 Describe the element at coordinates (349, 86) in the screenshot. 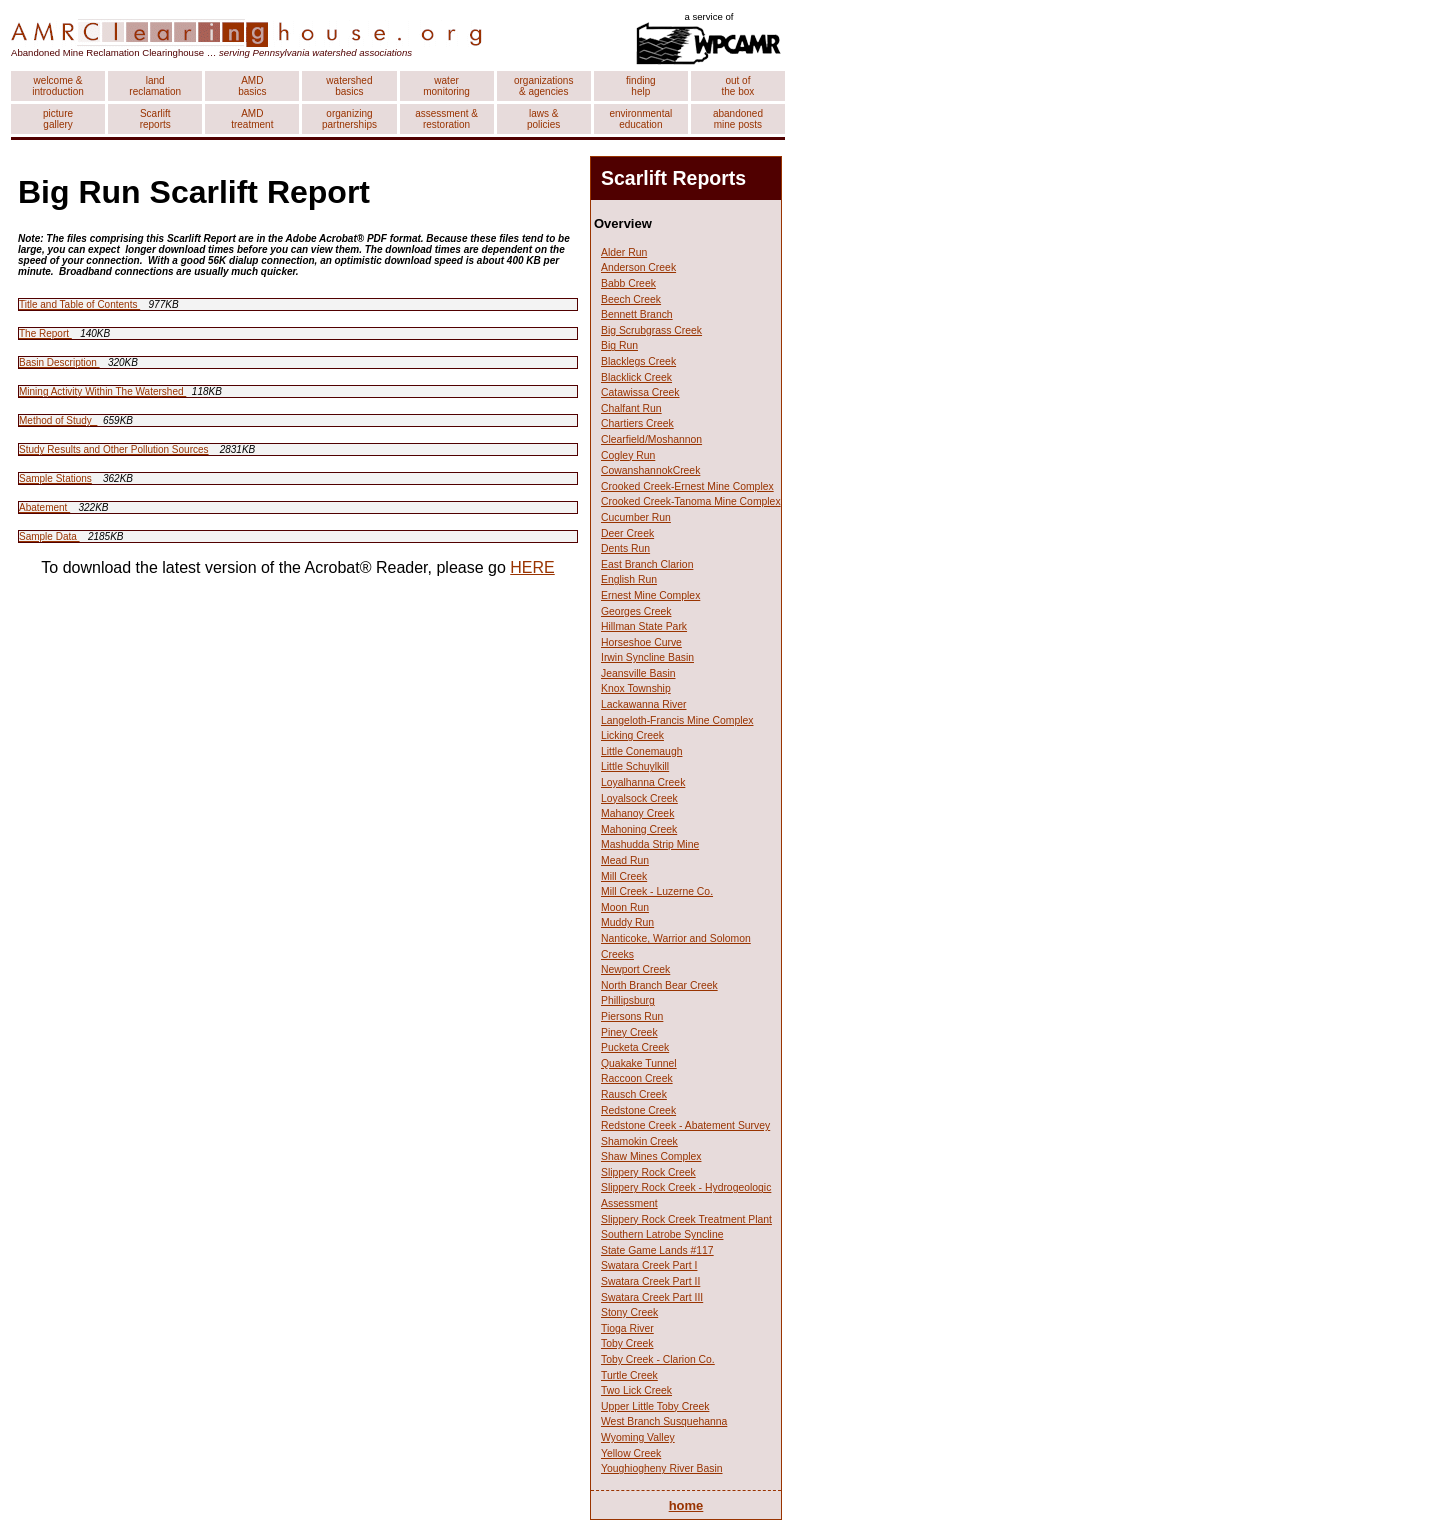

I see `watershed basics` at that location.